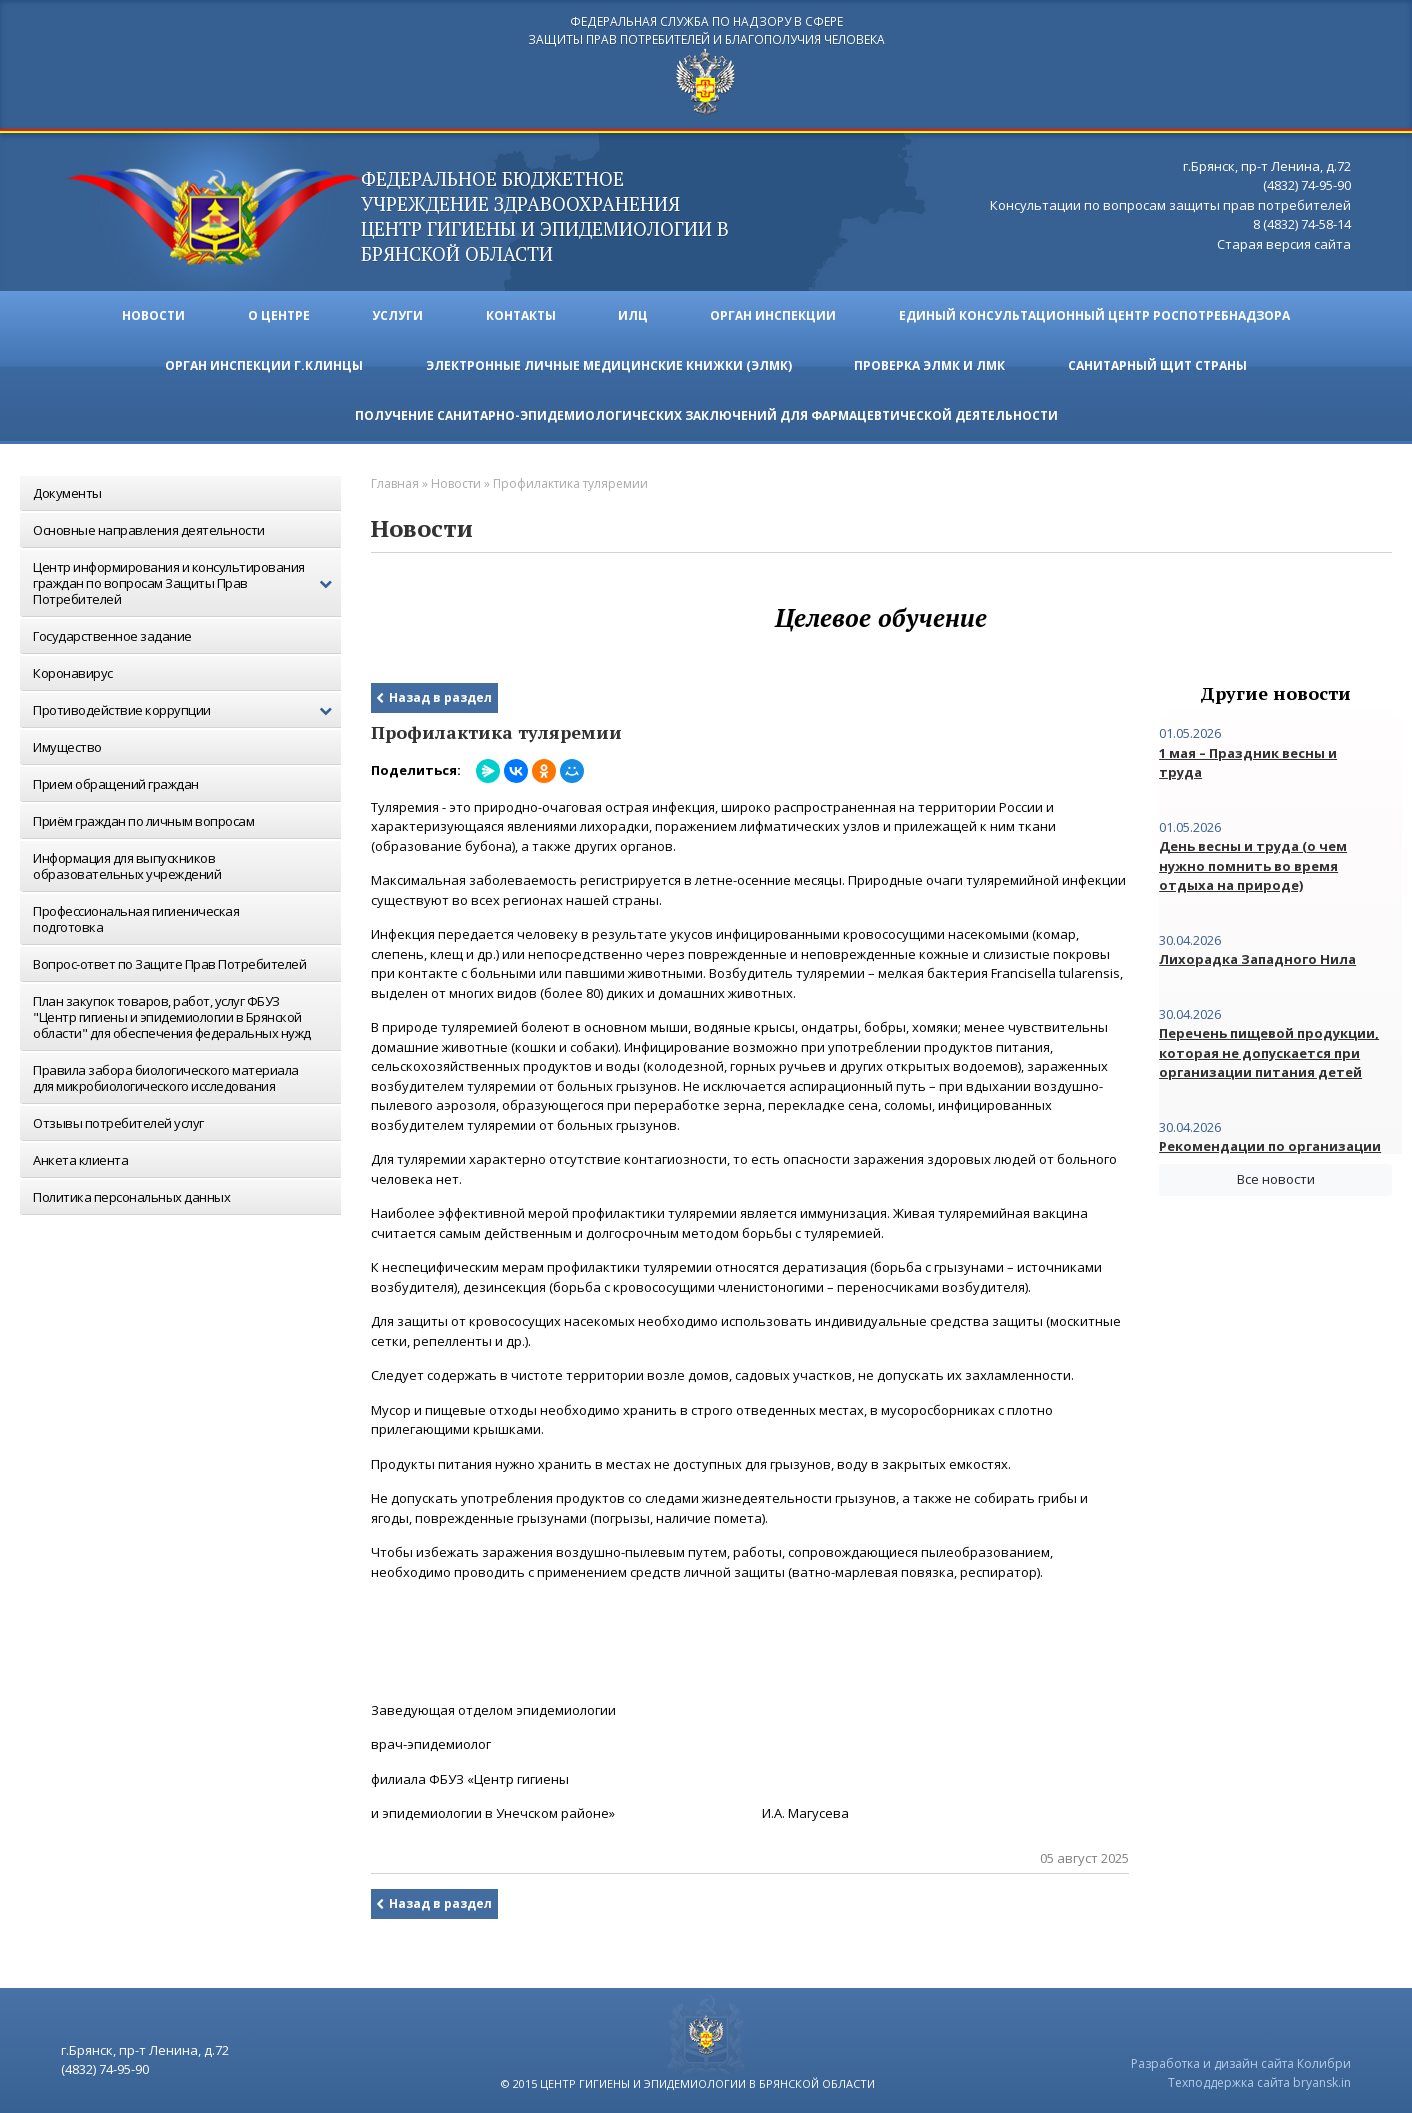 The width and height of the screenshot is (1412, 2113). Describe the element at coordinates (1284, 242) in the screenshot. I see `Старая версия сайта` at that location.